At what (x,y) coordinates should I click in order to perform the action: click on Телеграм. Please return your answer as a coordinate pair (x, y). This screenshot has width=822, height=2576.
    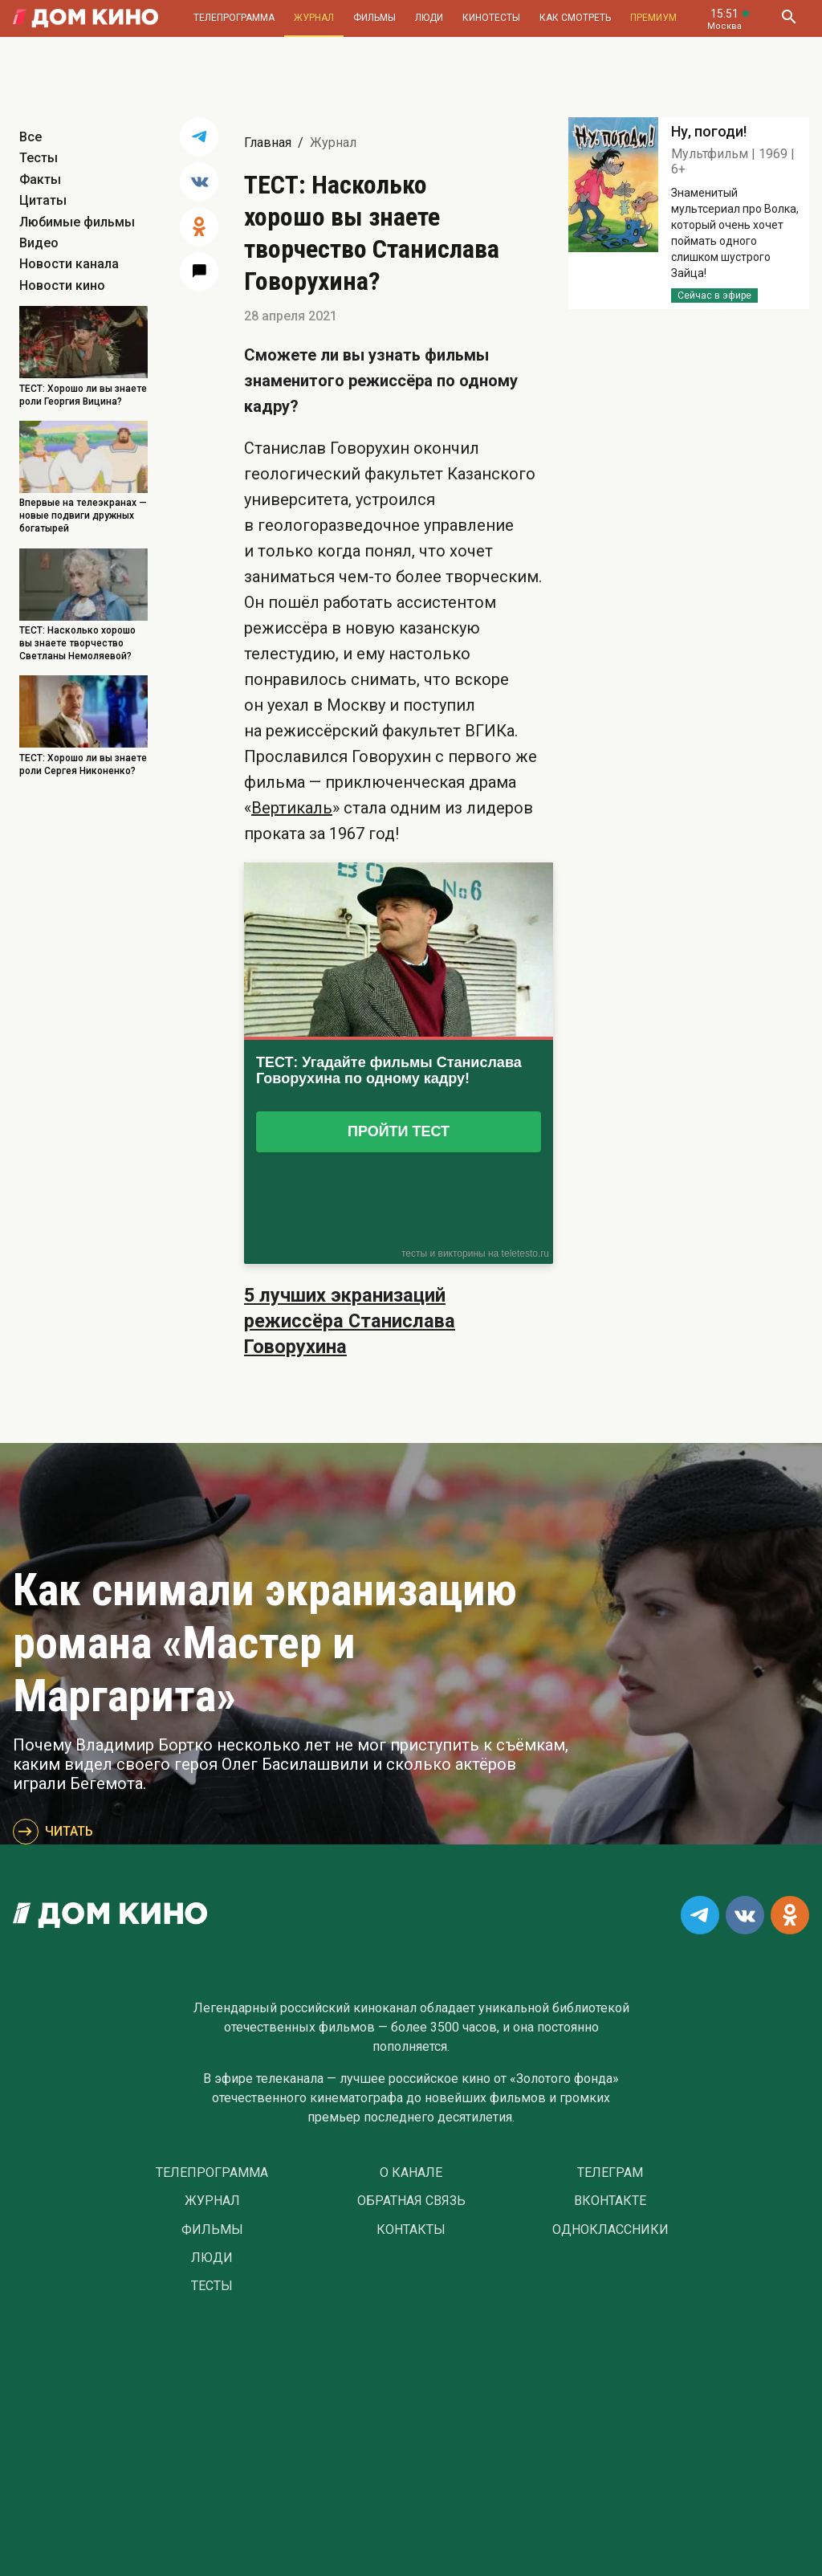
    Looking at the image, I should click on (610, 2173).